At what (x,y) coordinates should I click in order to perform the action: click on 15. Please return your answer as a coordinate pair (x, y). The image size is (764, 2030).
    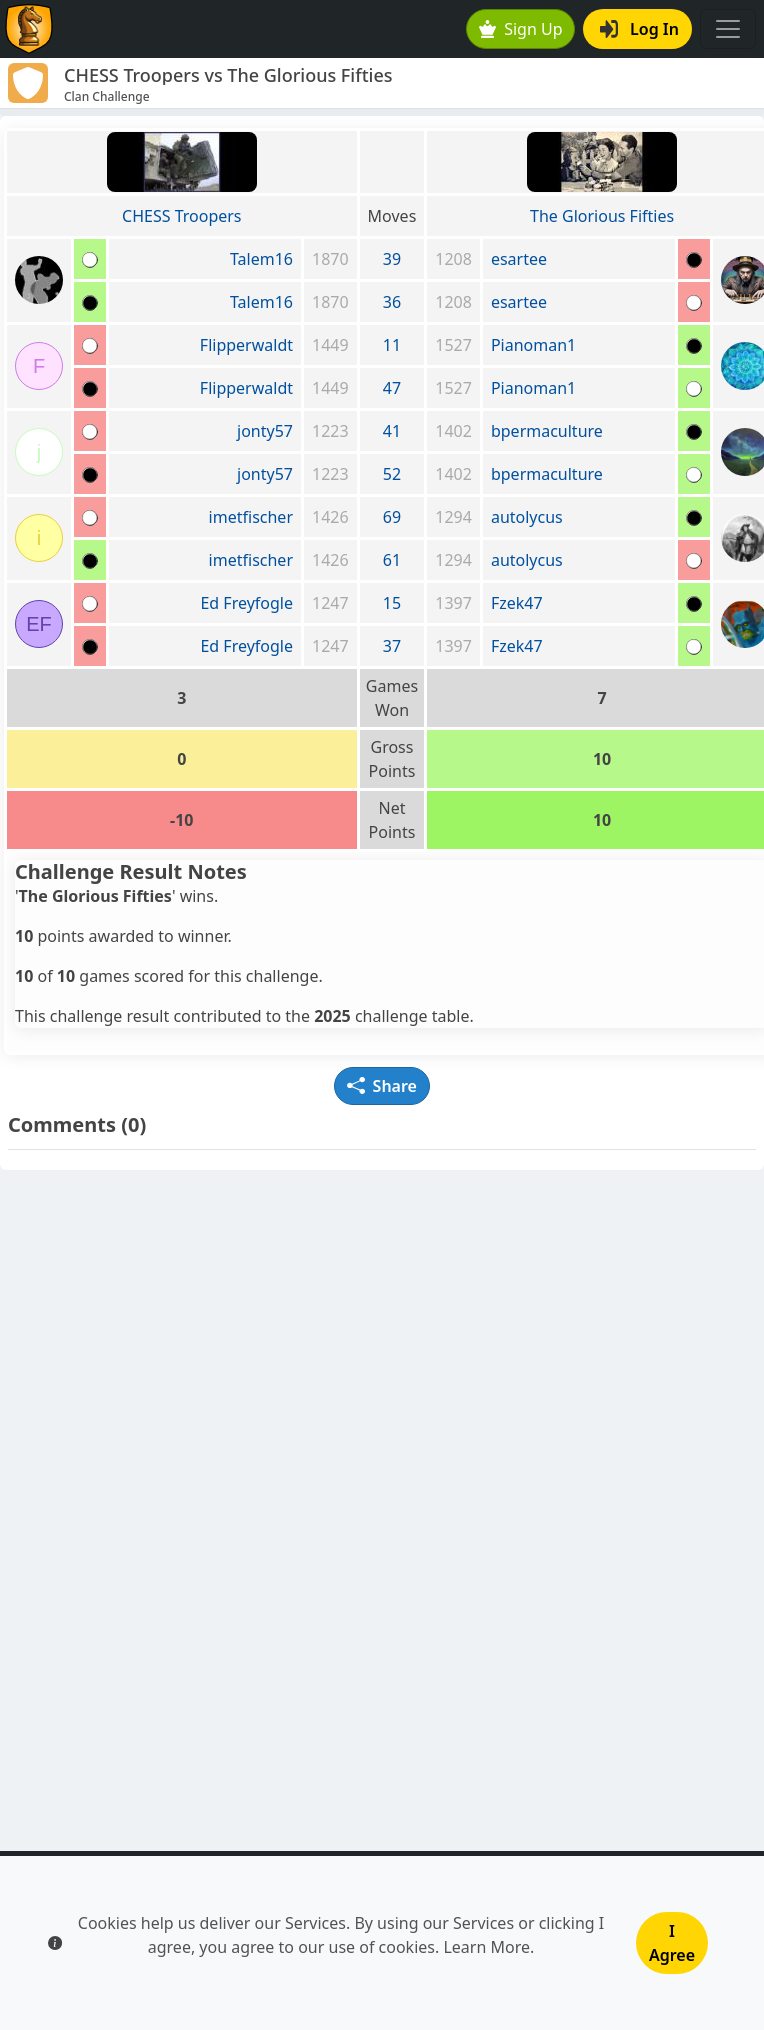
    Looking at the image, I should click on (392, 603).